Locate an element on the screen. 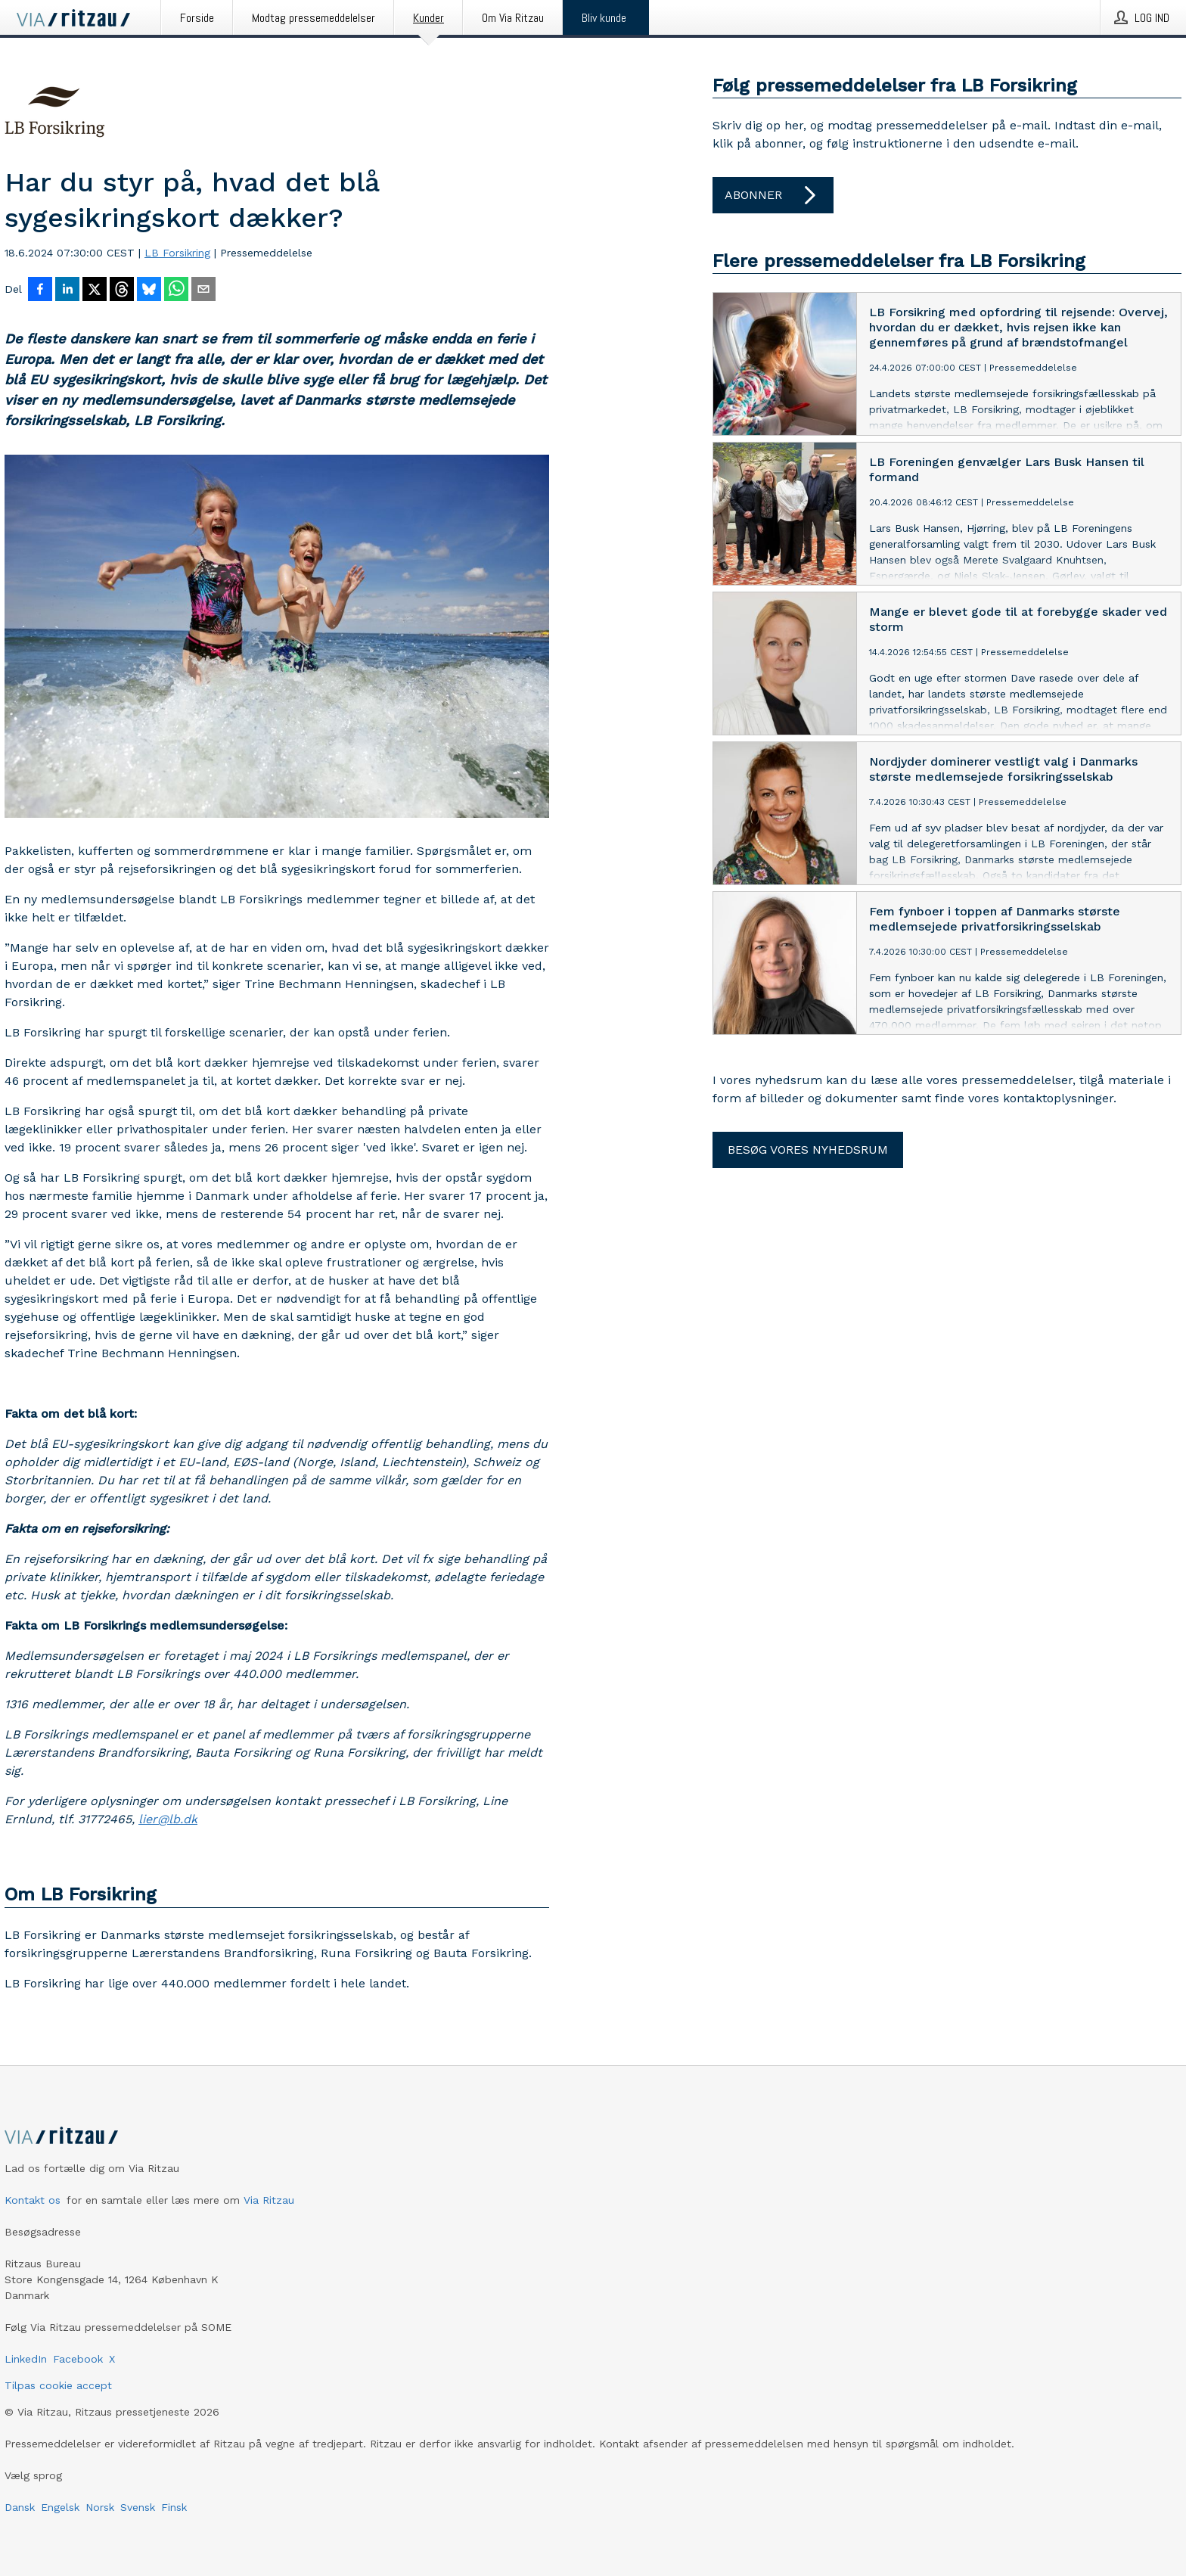  Engelsk is located at coordinates (60, 2507).